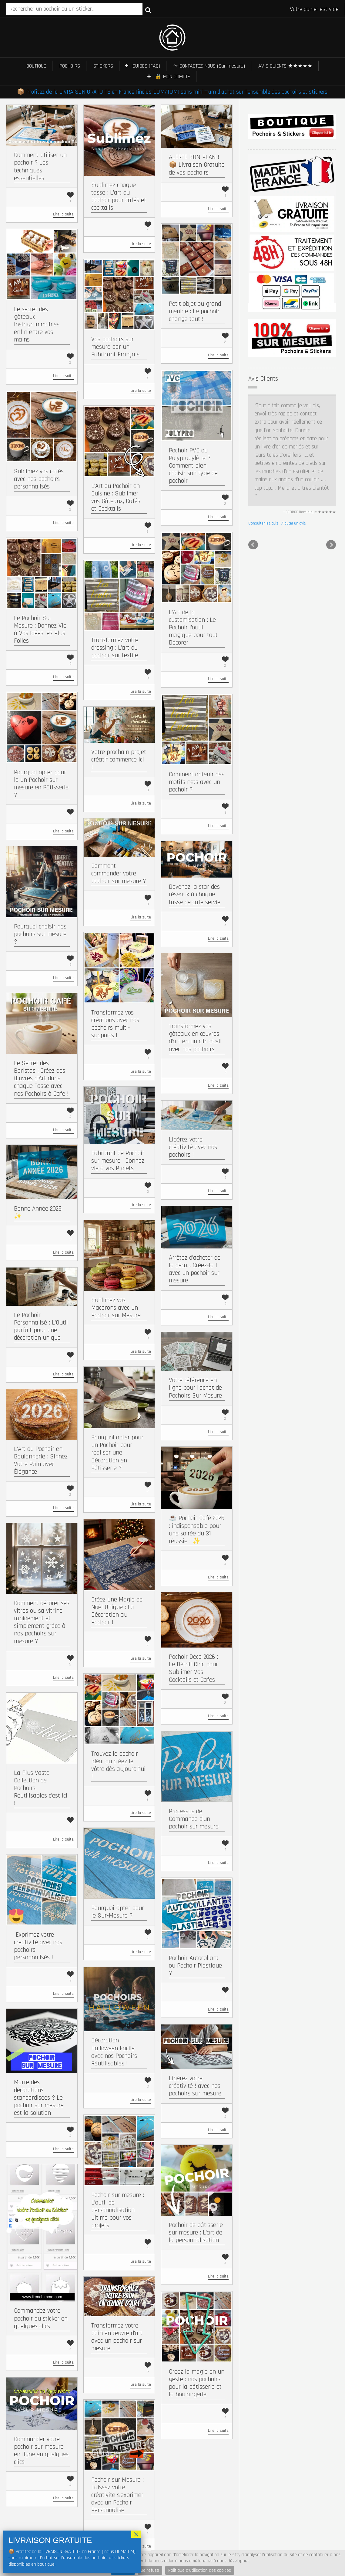  I want to click on Pochoir de pâtisserie sur mesure : L’art de la personnalisation, so click(196, 2232).